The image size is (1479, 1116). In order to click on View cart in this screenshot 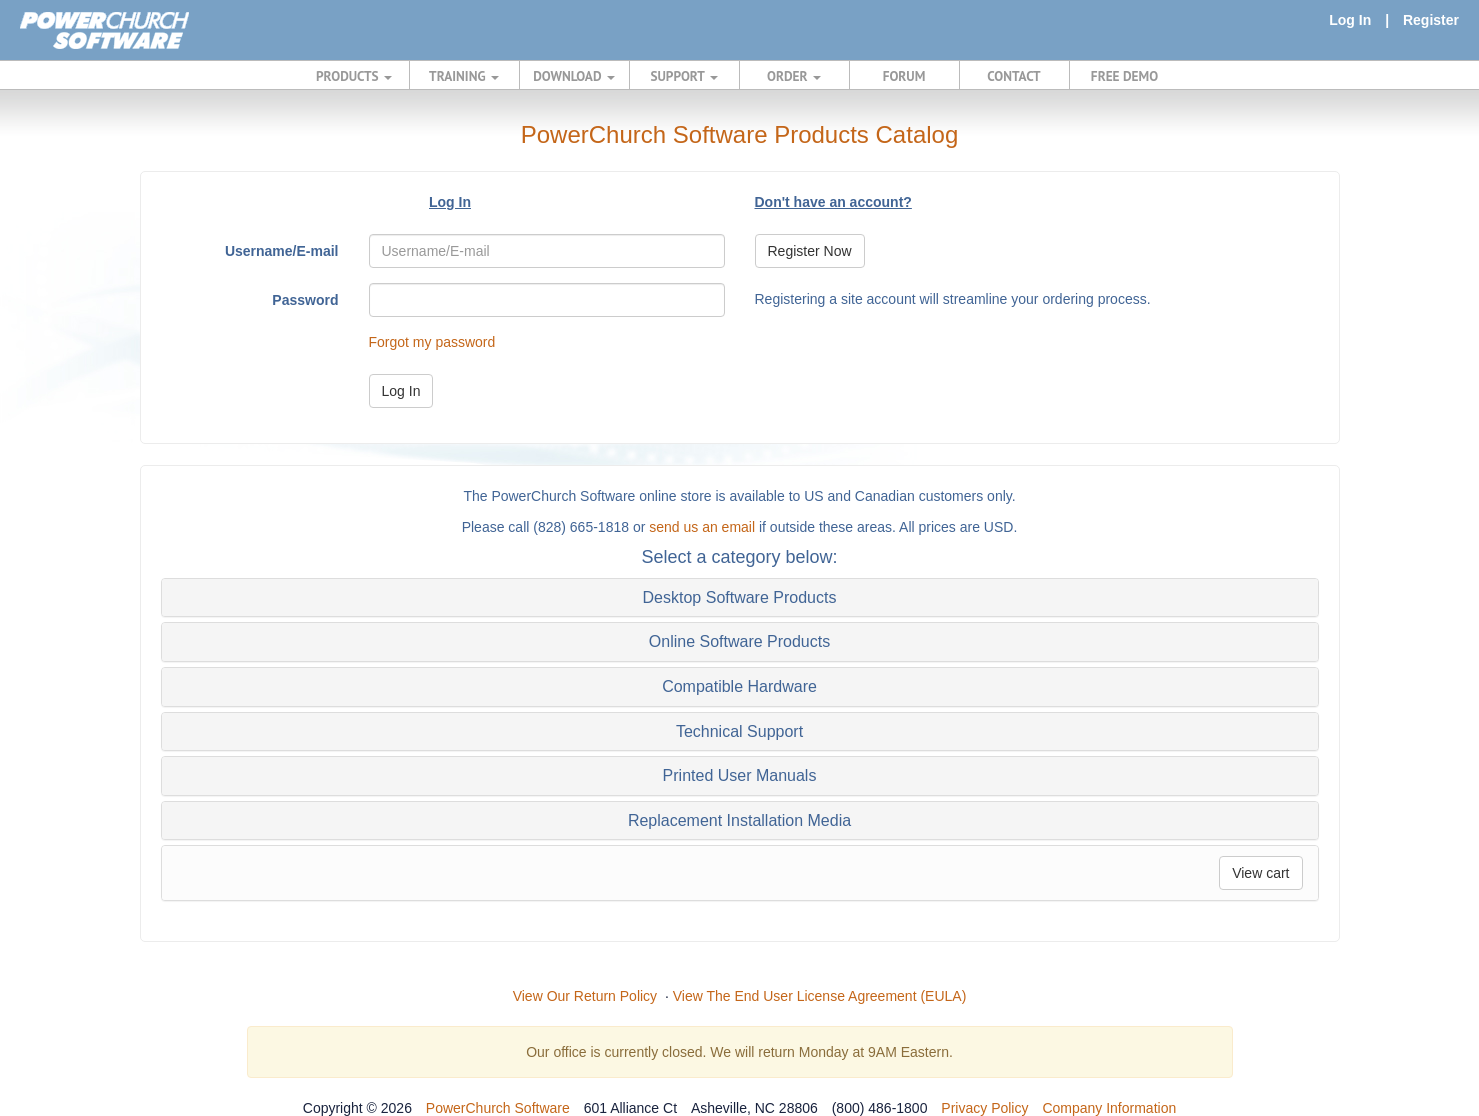, I will do `click(1260, 873)`.